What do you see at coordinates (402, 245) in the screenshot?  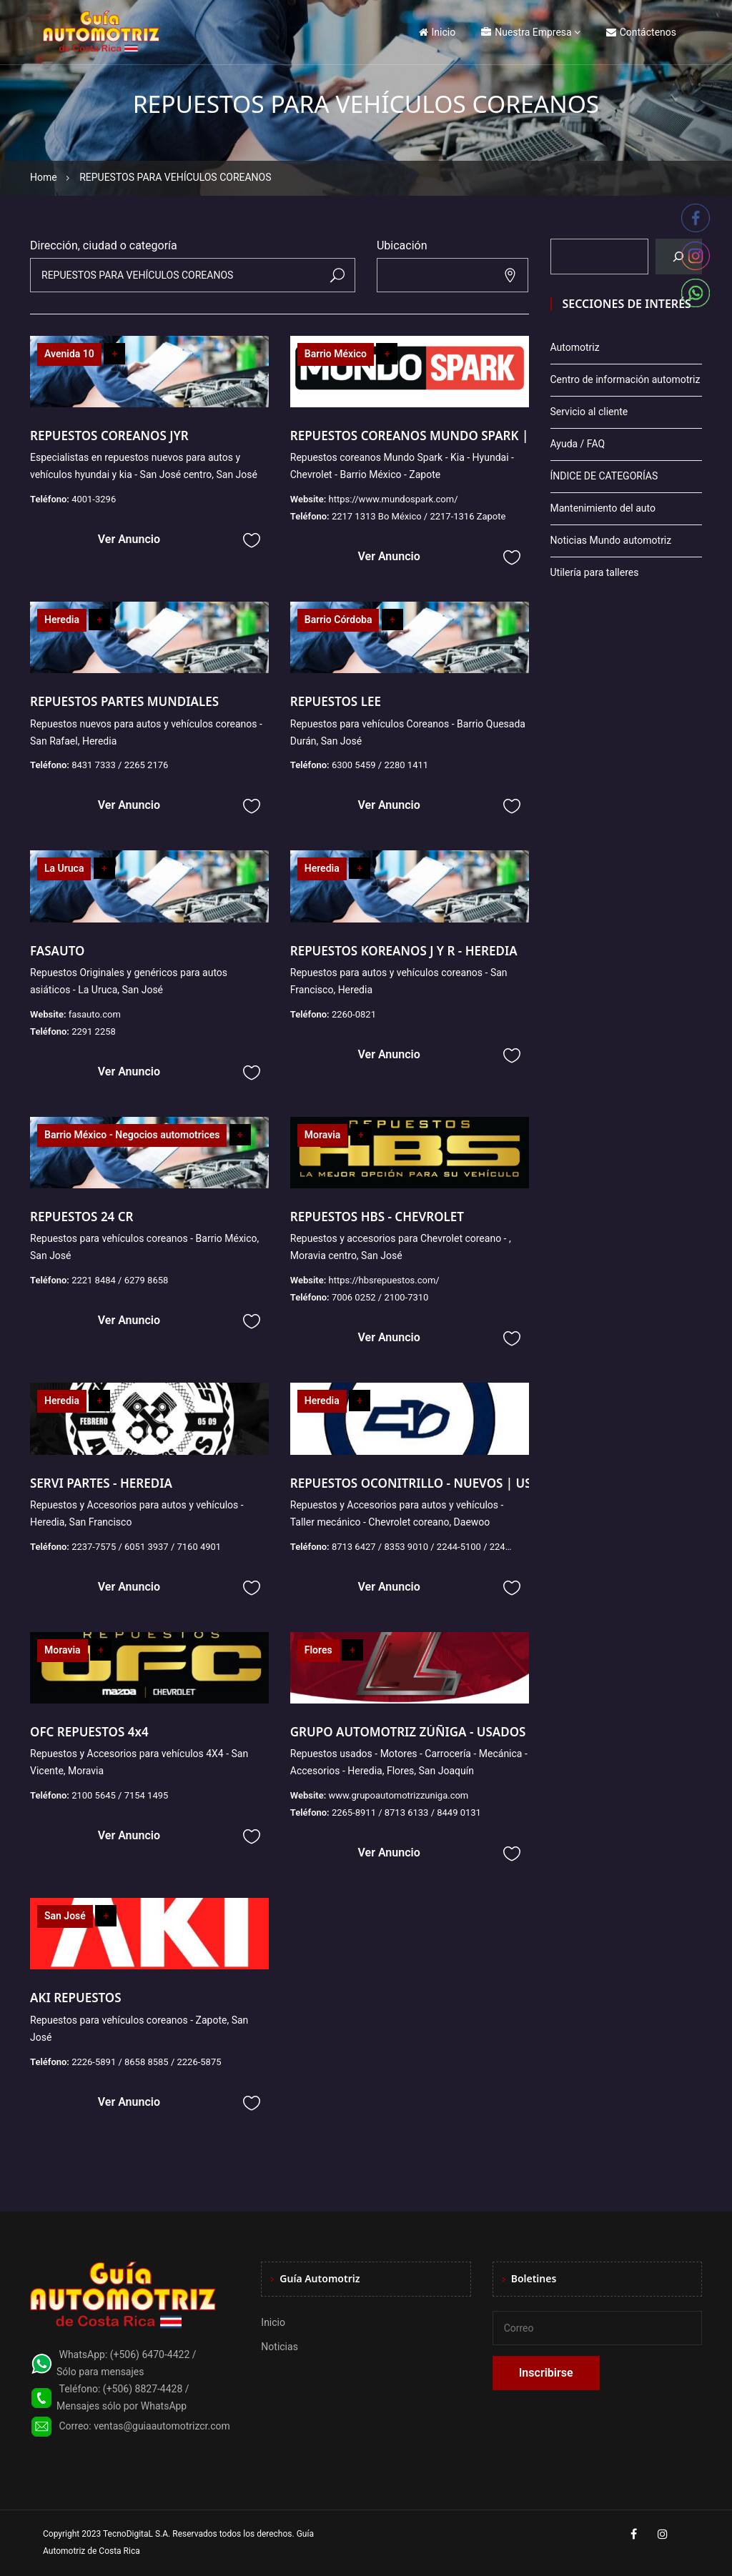 I see `Ubicación` at bounding box center [402, 245].